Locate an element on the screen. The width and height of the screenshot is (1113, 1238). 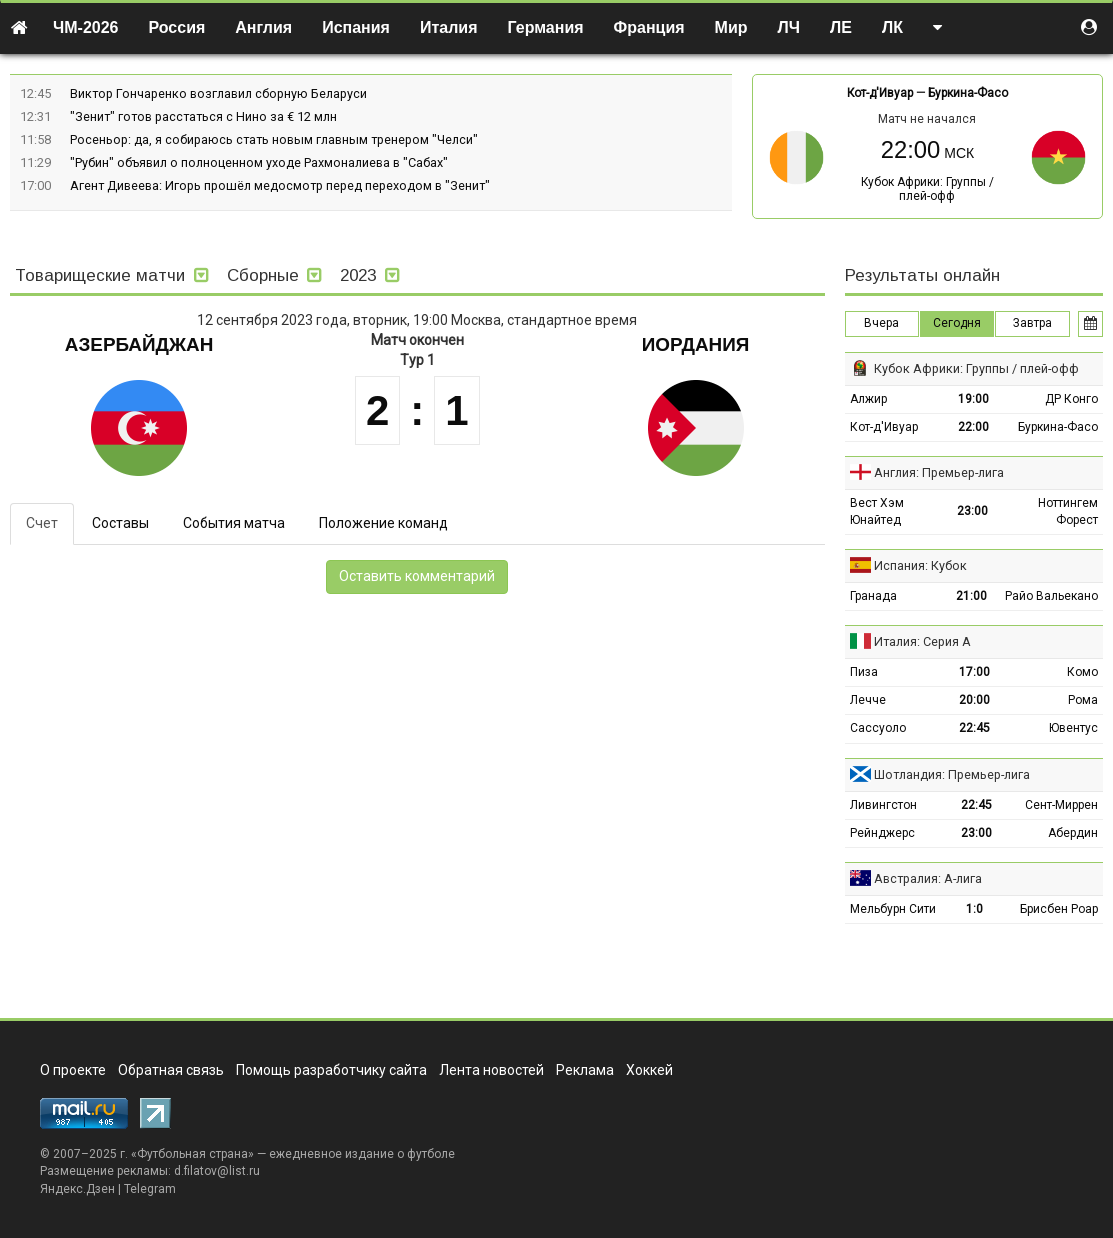
Россия is located at coordinates (177, 27).